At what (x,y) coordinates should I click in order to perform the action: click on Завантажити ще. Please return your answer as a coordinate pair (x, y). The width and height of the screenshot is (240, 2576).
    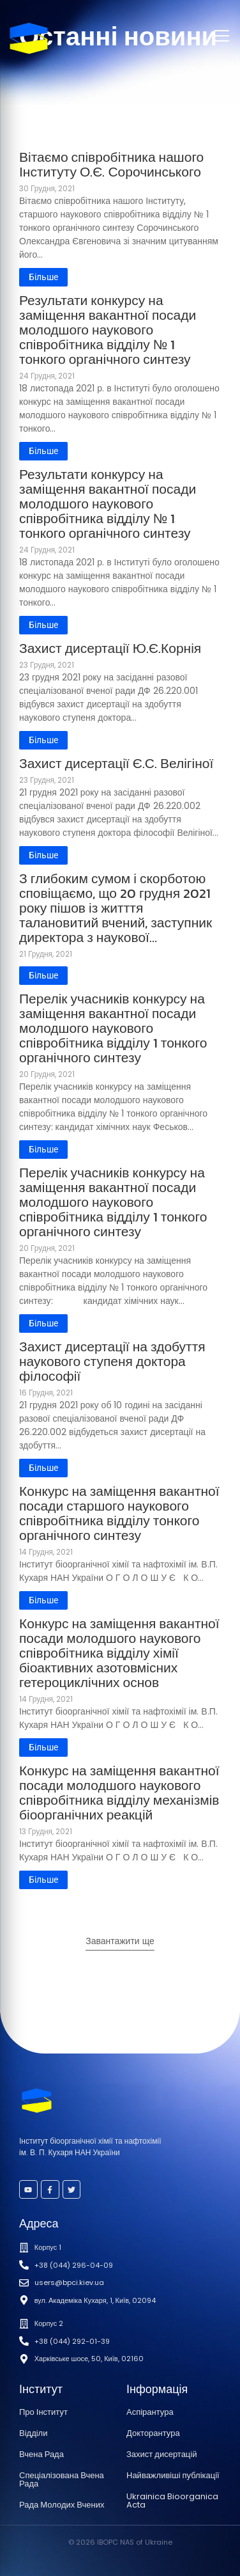
    Looking at the image, I should click on (120, 1941).